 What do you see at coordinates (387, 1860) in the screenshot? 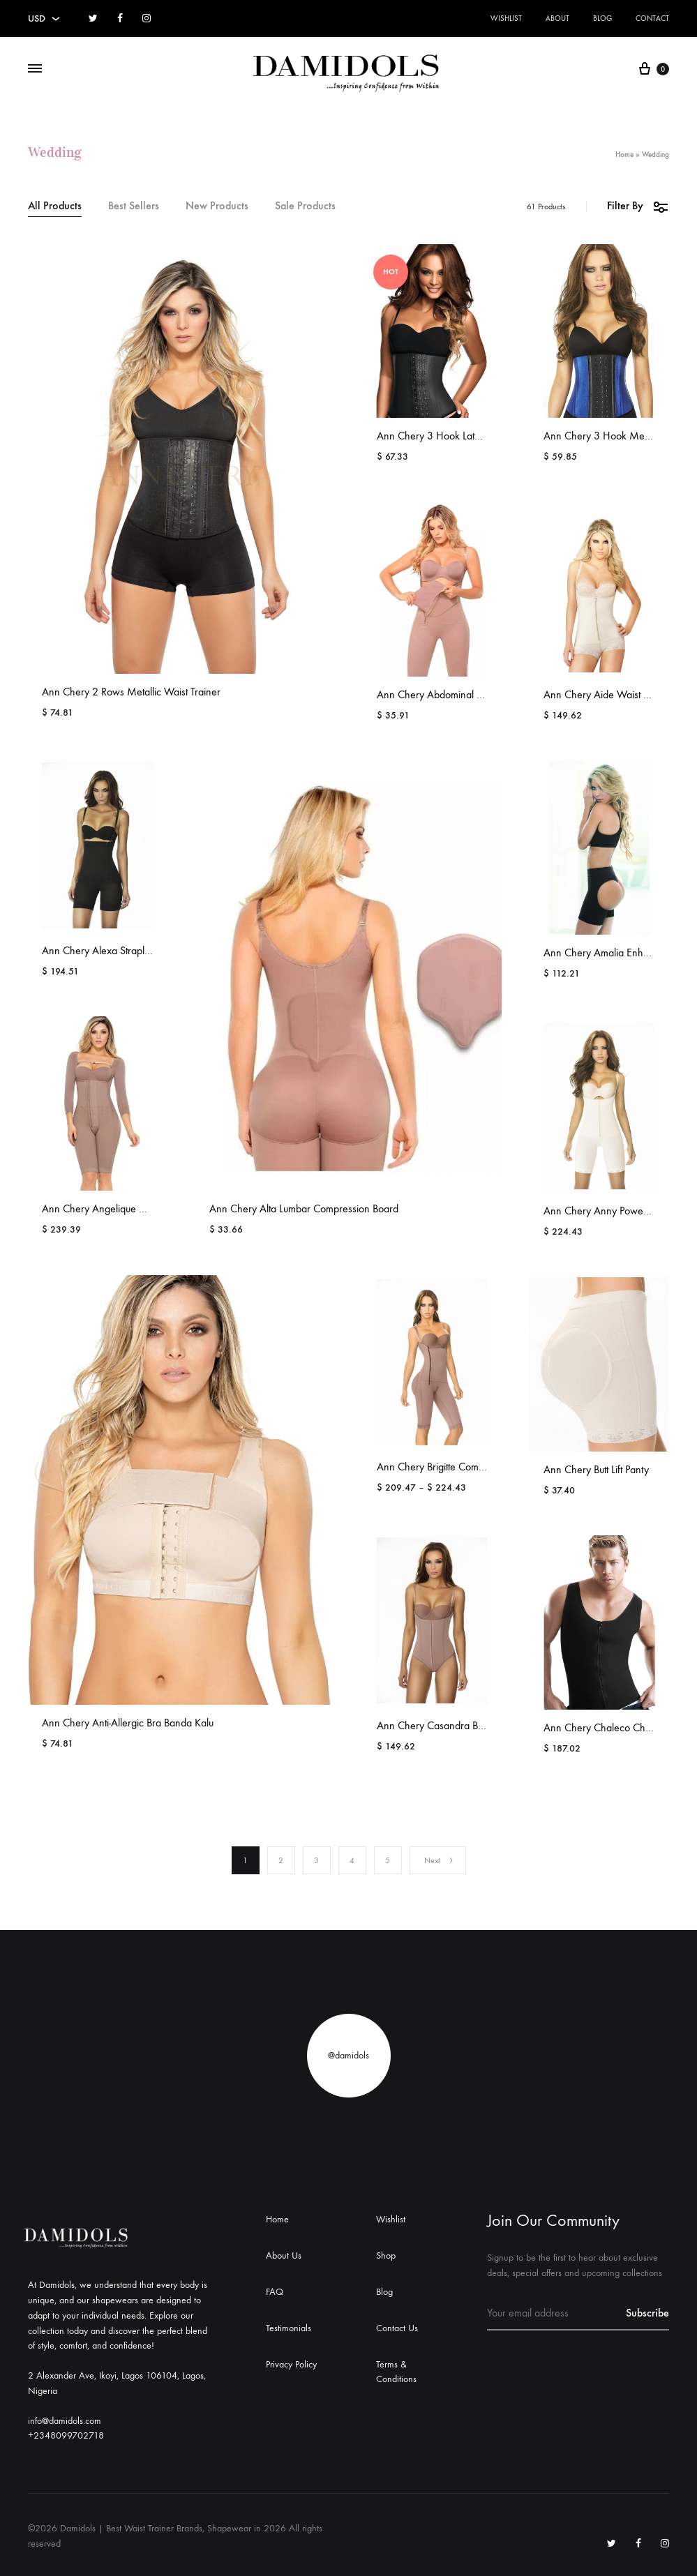
I see `5 [Page 5]` at bounding box center [387, 1860].